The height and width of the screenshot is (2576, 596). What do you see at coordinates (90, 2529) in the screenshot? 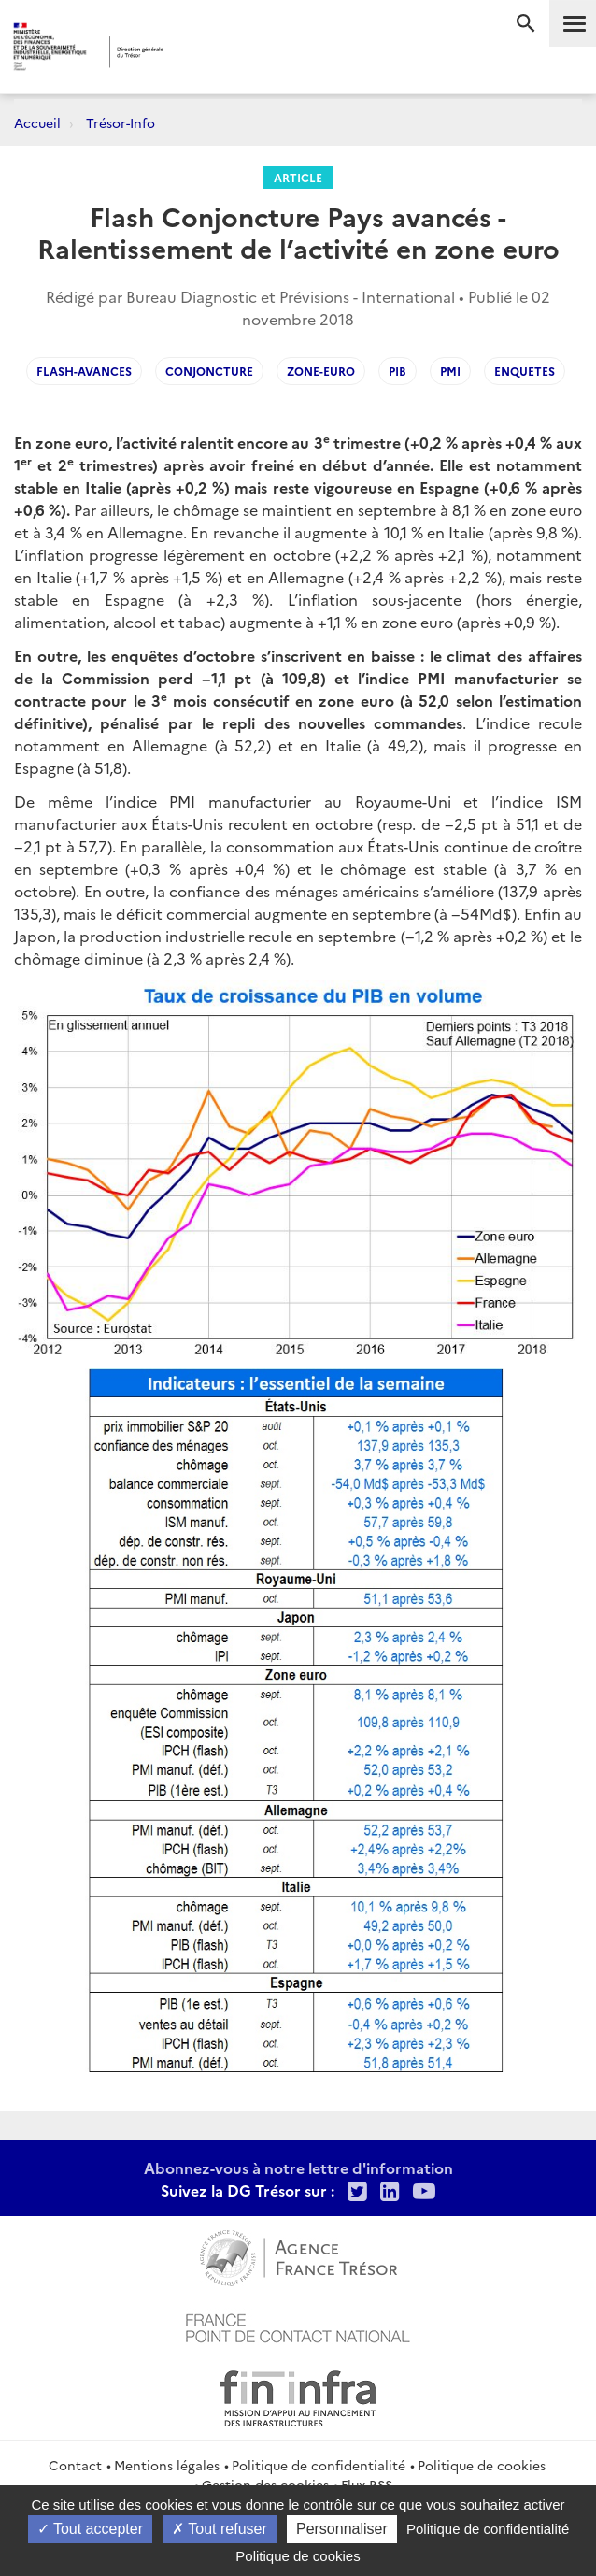
I see `Tout accepter` at bounding box center [90, 2529].